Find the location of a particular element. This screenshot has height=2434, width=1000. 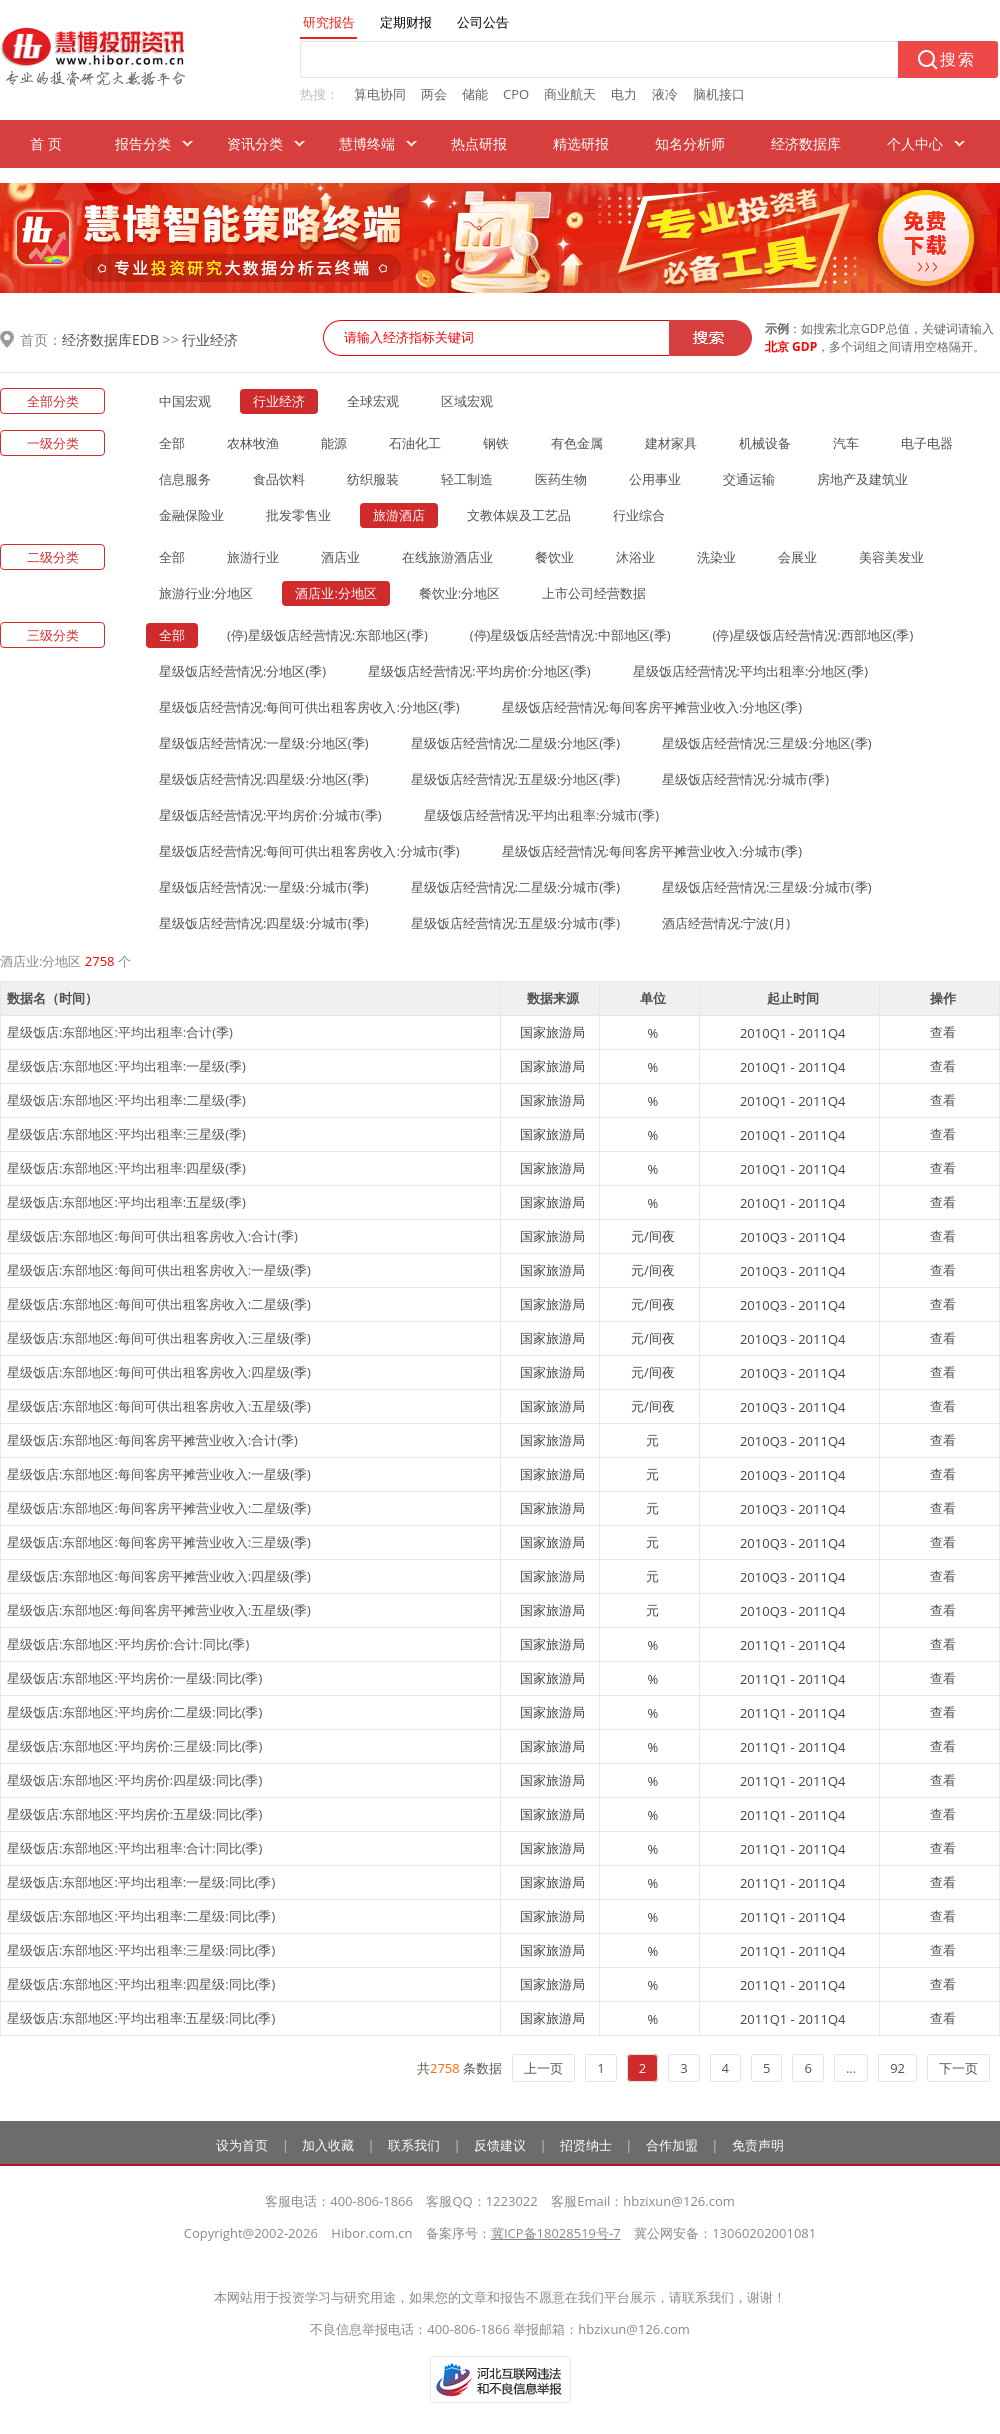

星级饭店:东部地区:平均出租率:四星级:同比(季) is located at coordinates (141, 1984).